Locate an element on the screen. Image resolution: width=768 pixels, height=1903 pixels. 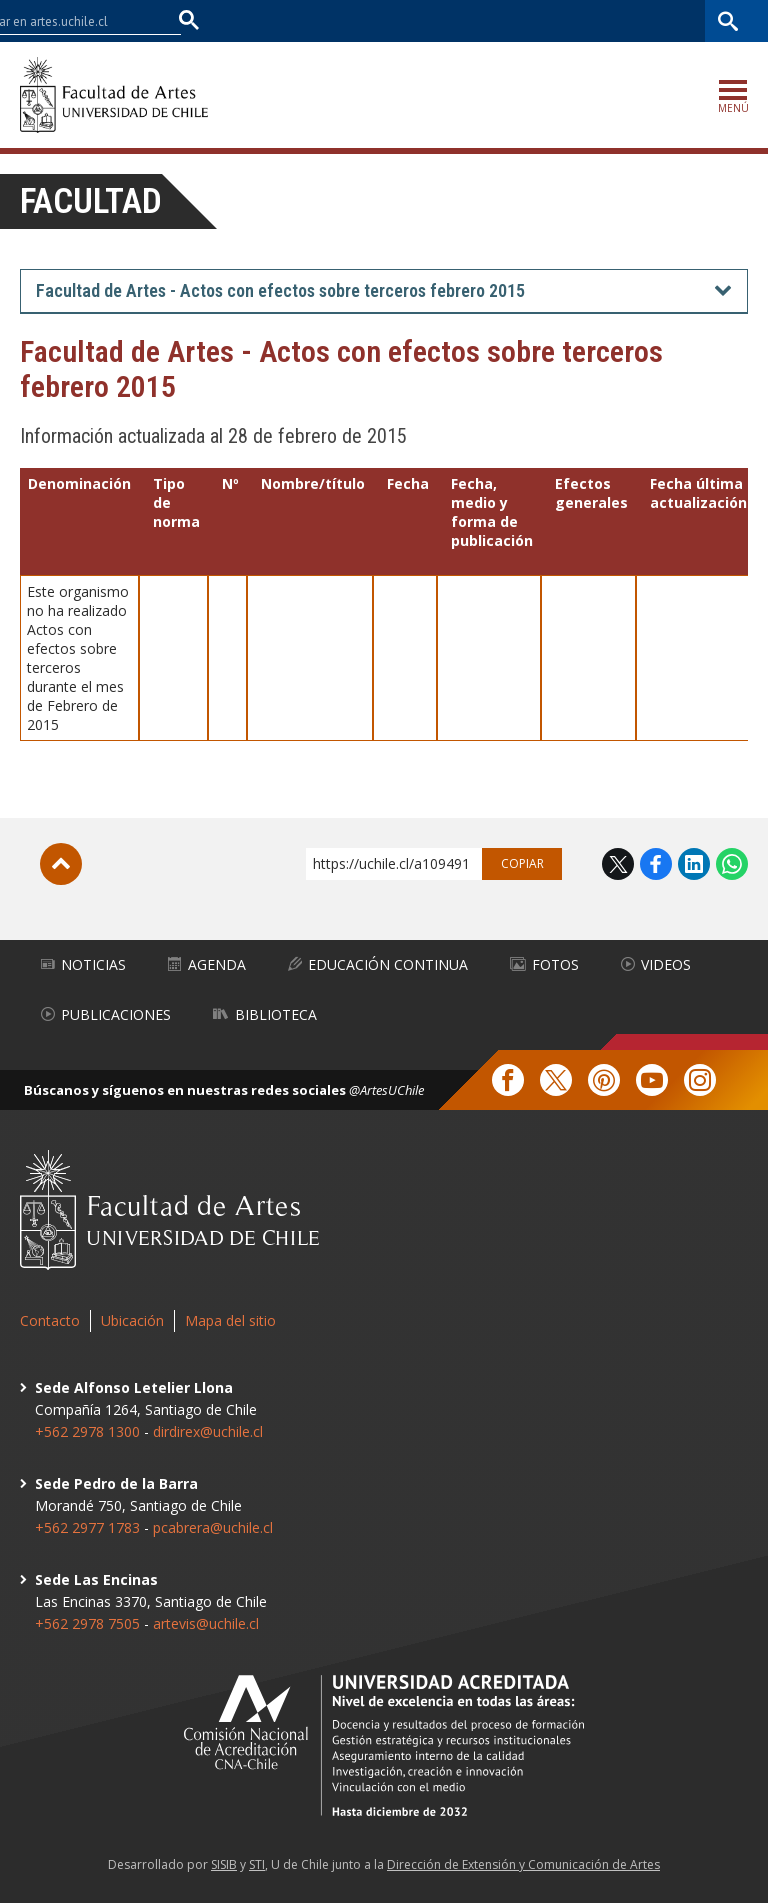
Videos is located at coordinates (656, 964).